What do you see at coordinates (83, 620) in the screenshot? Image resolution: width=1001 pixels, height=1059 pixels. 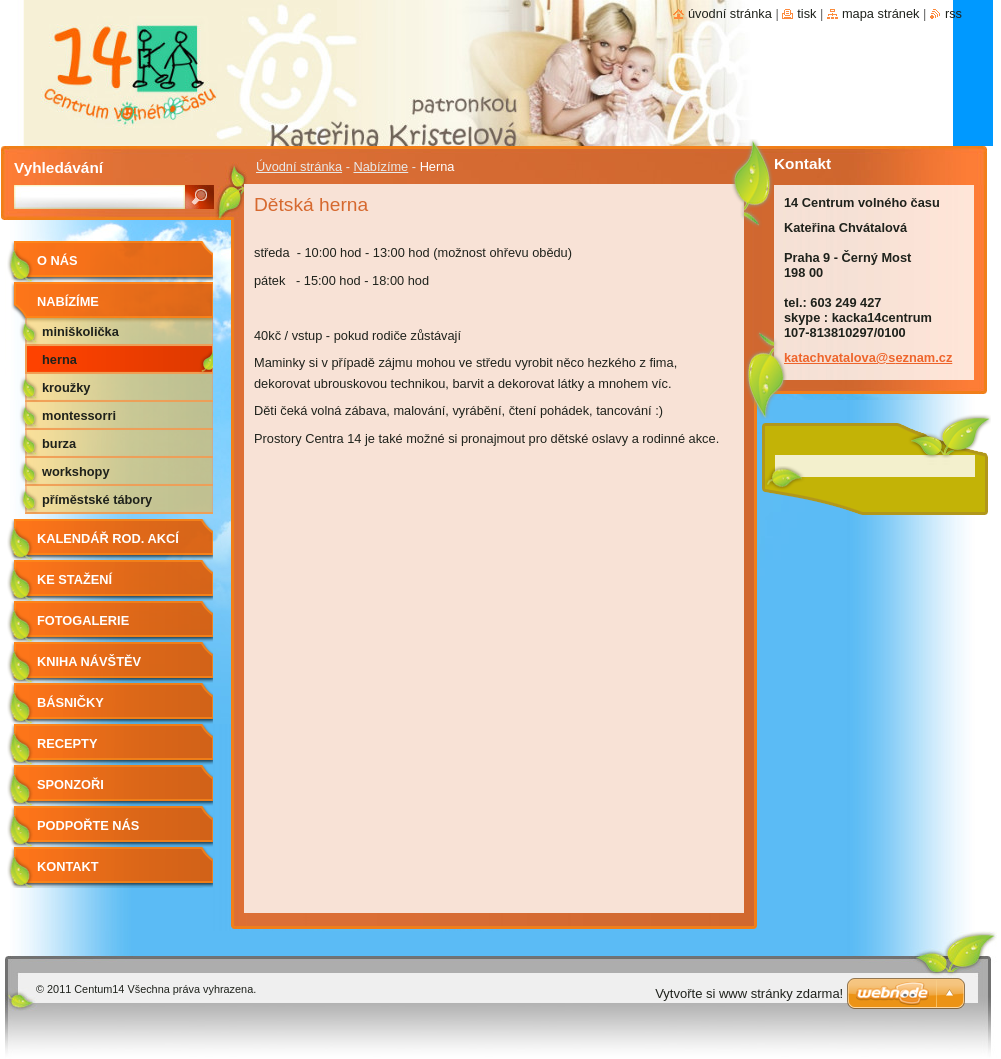 I see `Fotogalerie` at bounding box center [83, 620].